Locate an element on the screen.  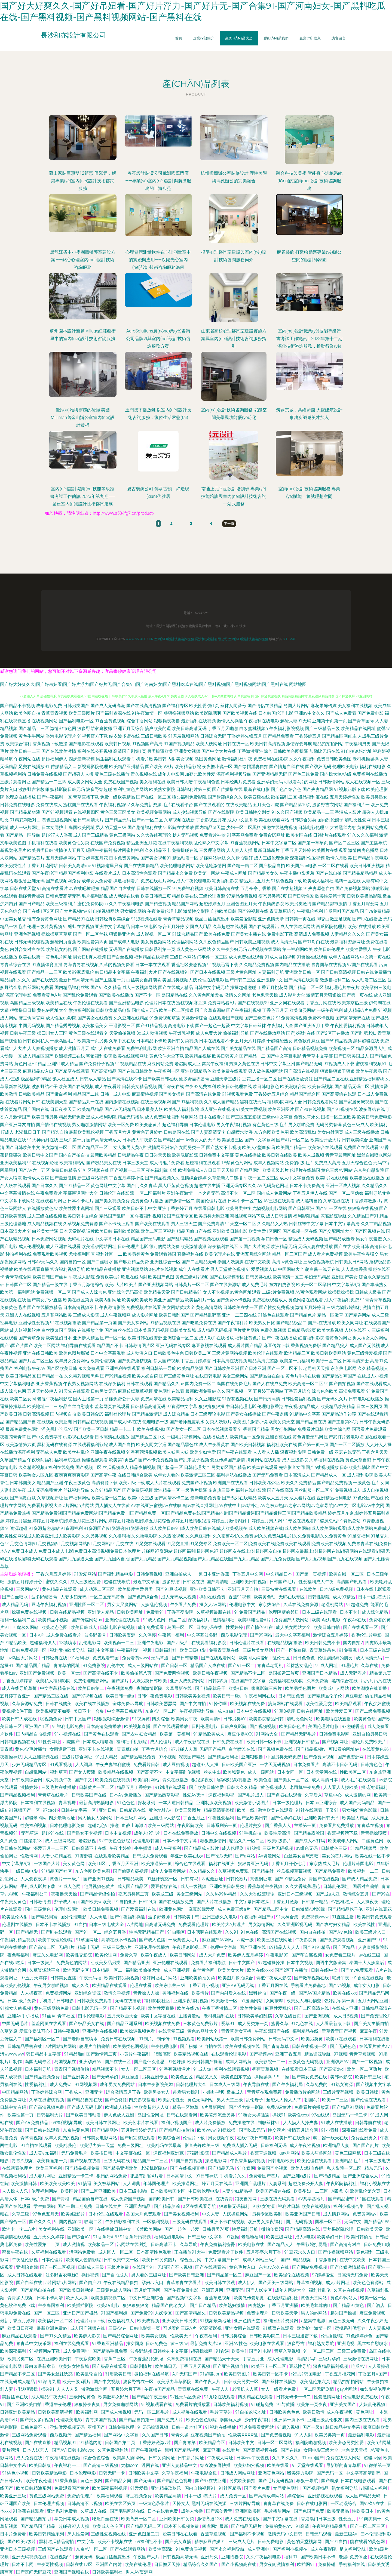
超碰福利伊人 is located at coordinates (54, 759).